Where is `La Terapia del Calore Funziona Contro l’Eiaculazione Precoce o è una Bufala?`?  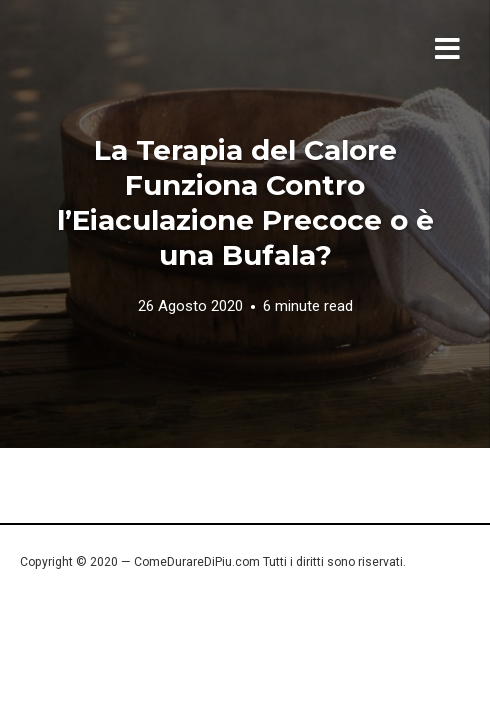 La Terapia del Calore Funziona Contro l’Eiaculazione Precoce o è una Bufala? is located at coordinates (245, 202).